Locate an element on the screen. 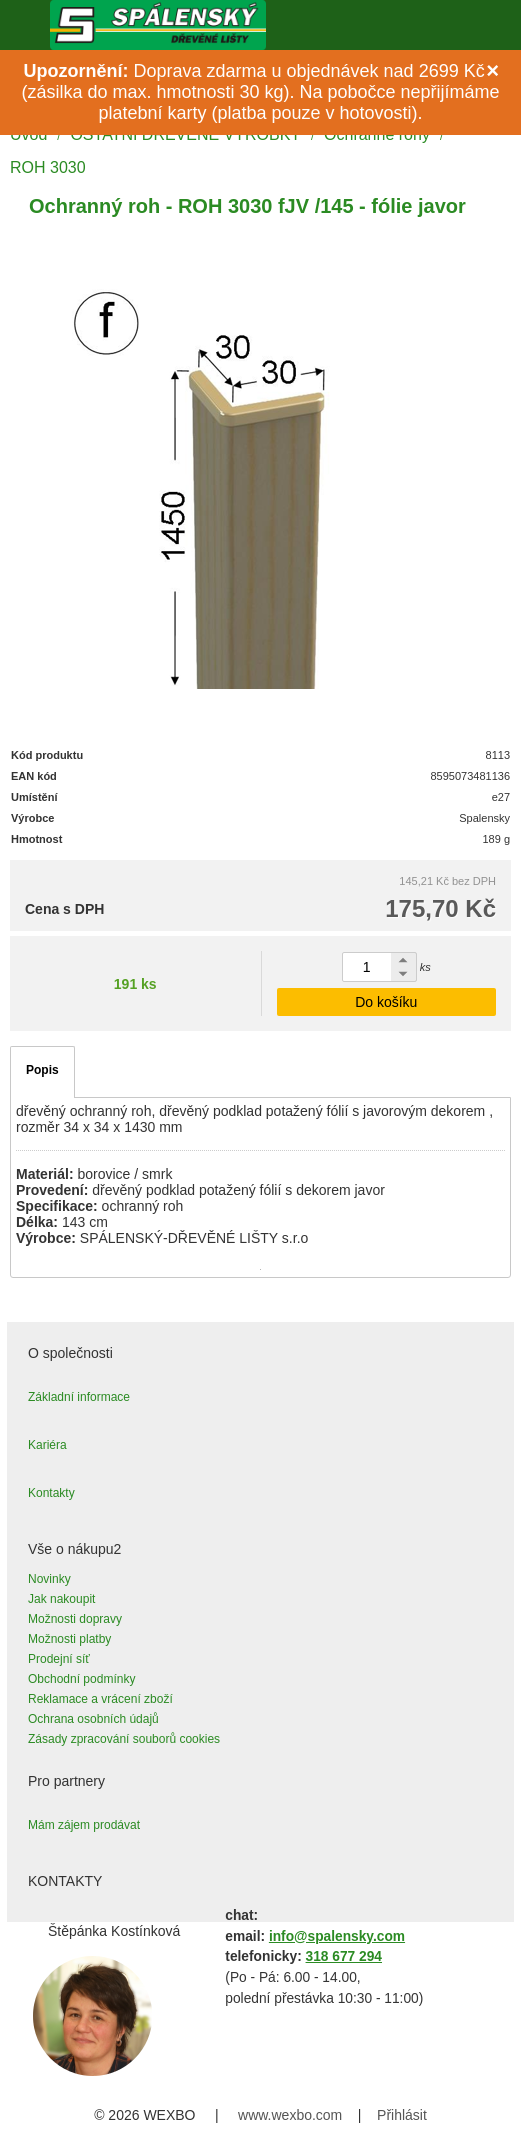  info@spalensky.com is located at coordinates (337, 1936).